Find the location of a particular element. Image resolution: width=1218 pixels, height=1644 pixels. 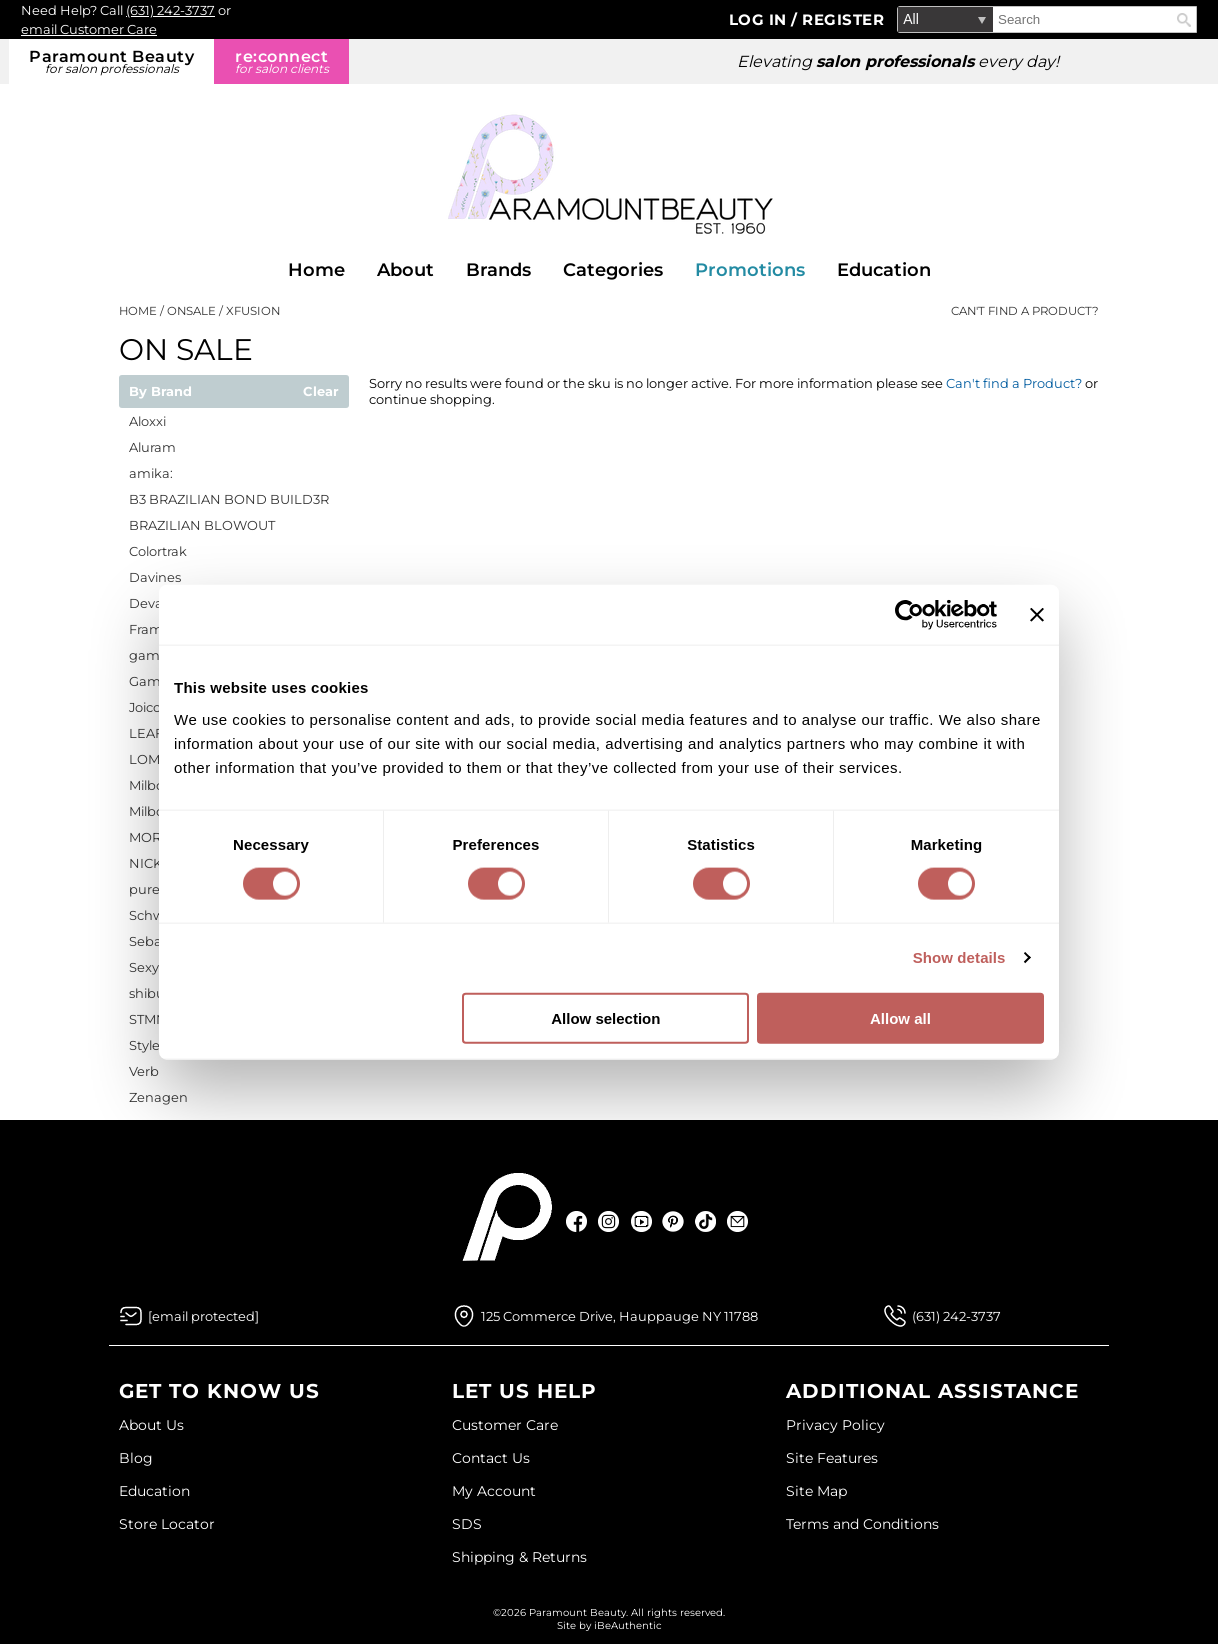

Colortrak is located at coordinates (158, 551).